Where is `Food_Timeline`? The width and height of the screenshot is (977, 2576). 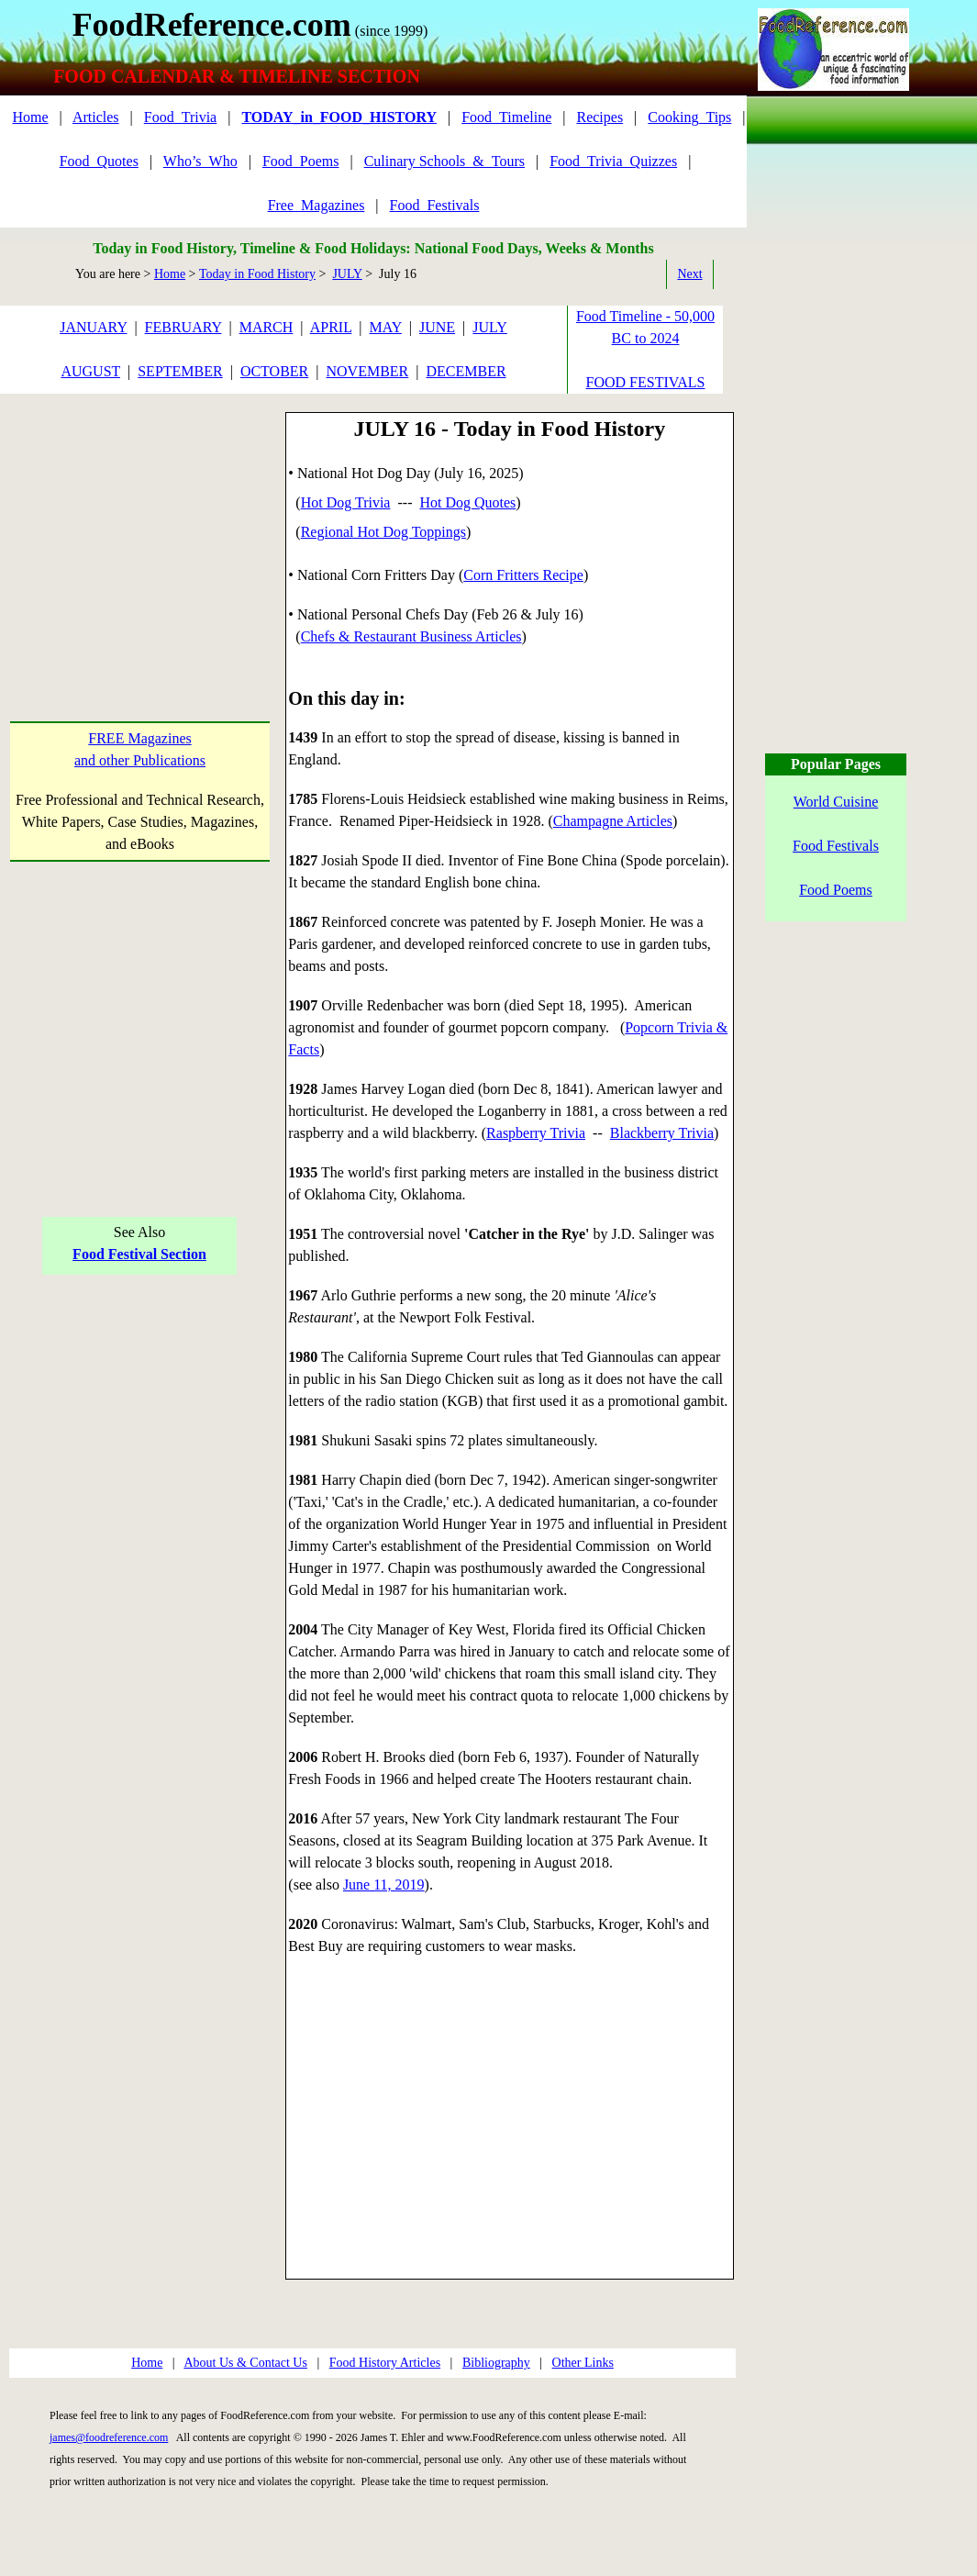
Food_Timeline is located at coordinates (506, 117).